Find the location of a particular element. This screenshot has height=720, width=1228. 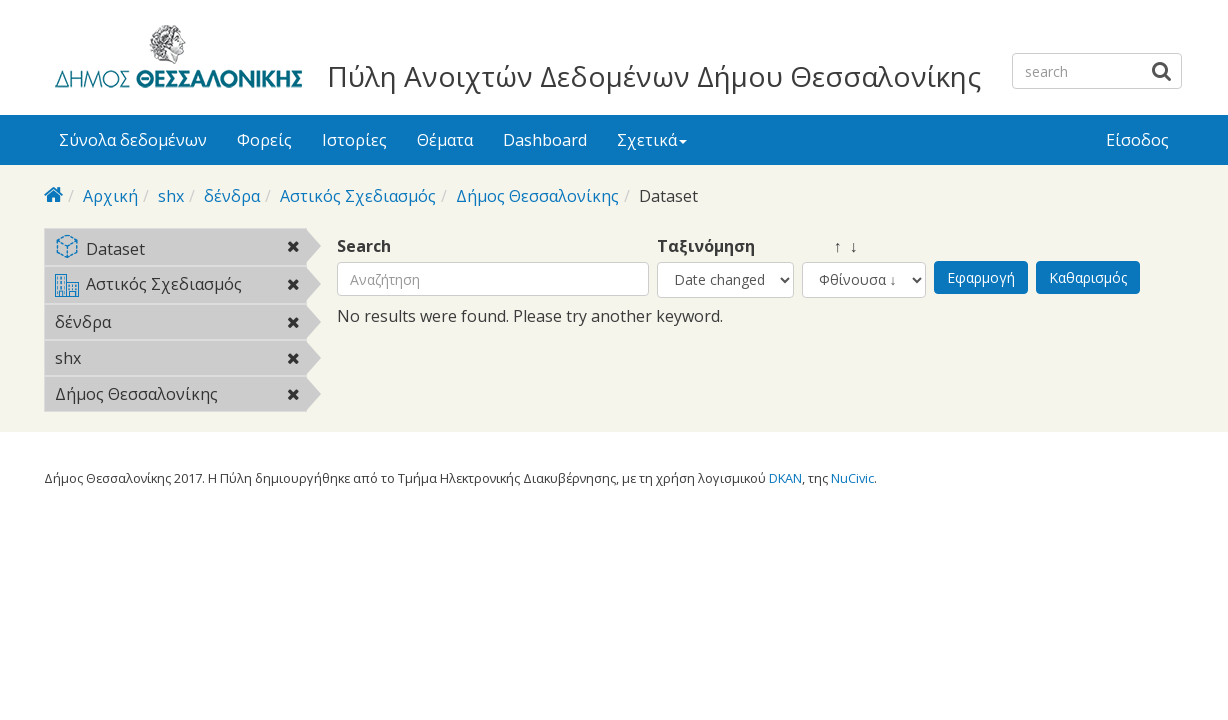

NuCivic is located at coordinates (852, 478).